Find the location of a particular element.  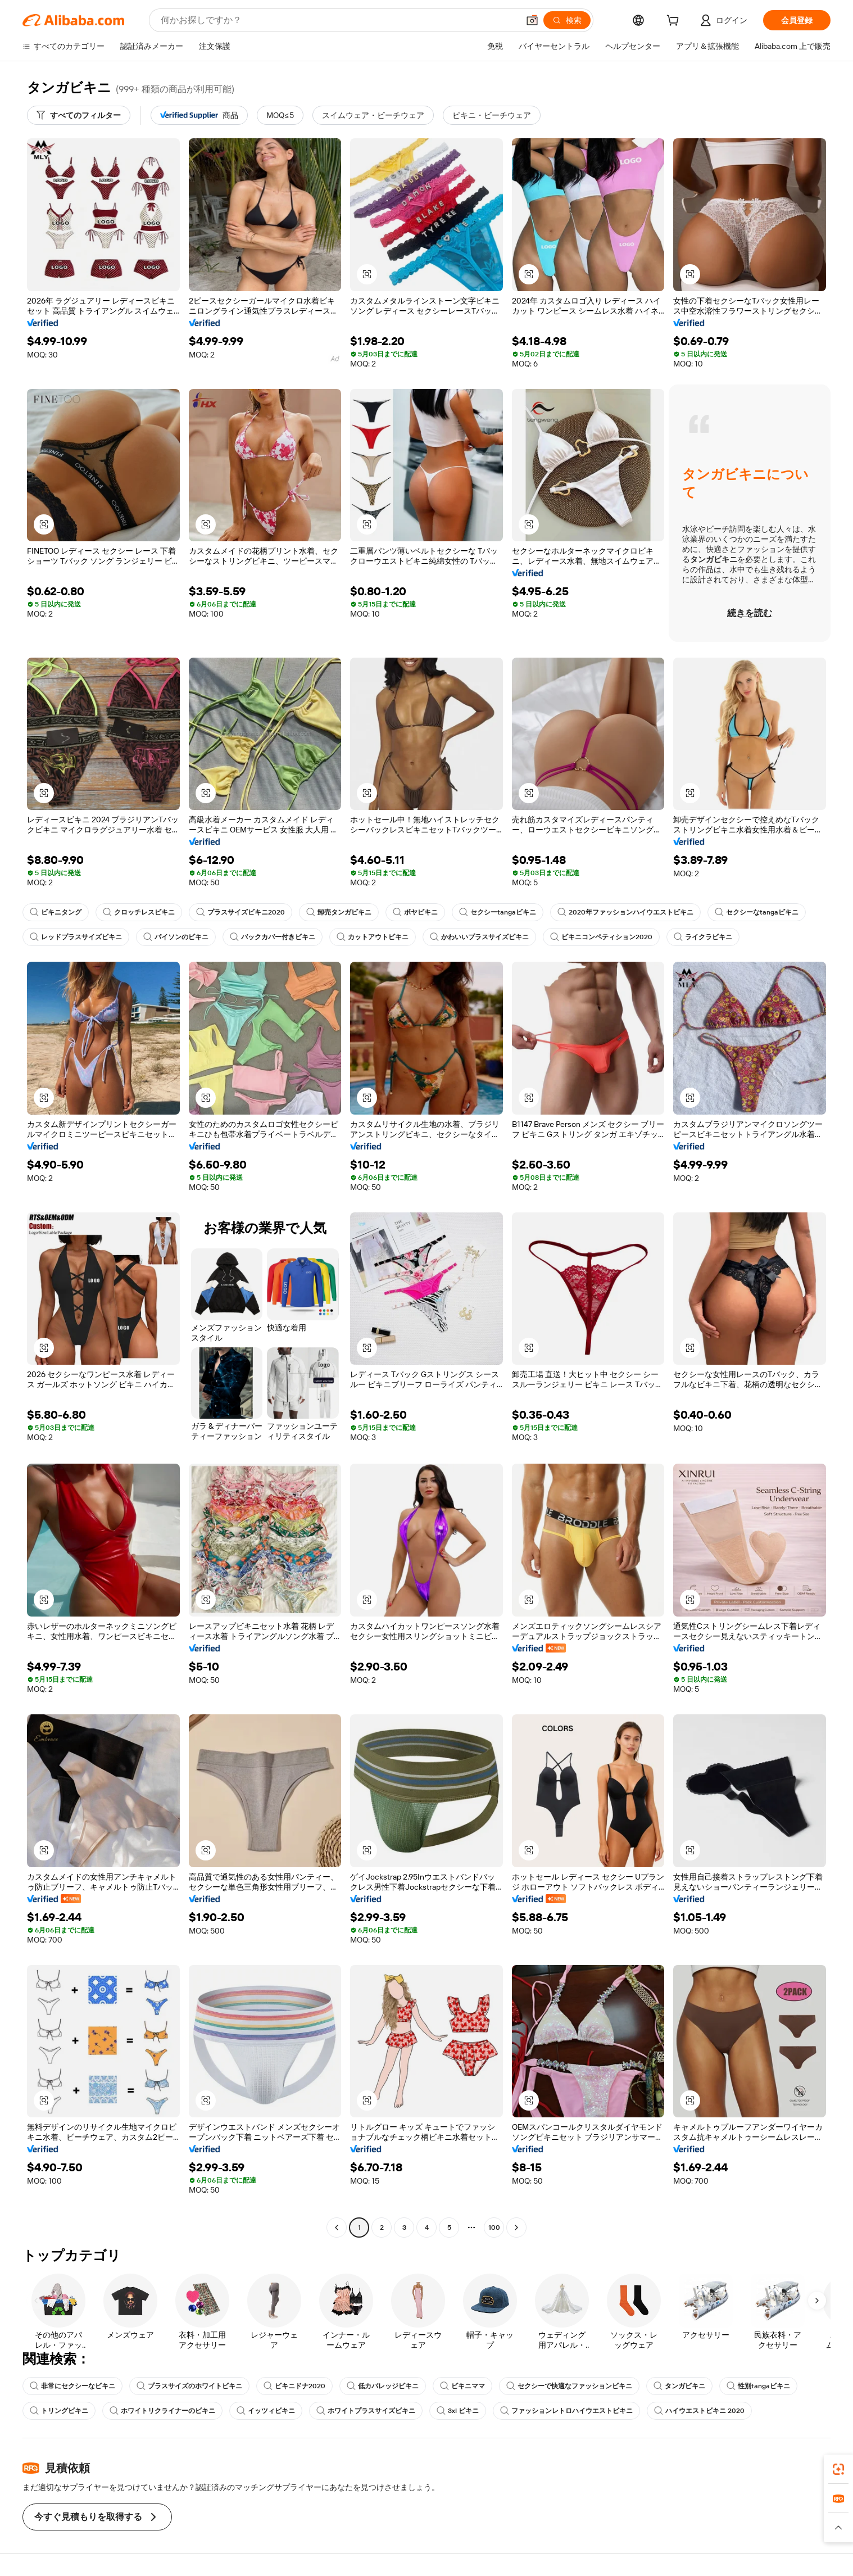

イッツィビキニ is located at coordinates (266, 2410).